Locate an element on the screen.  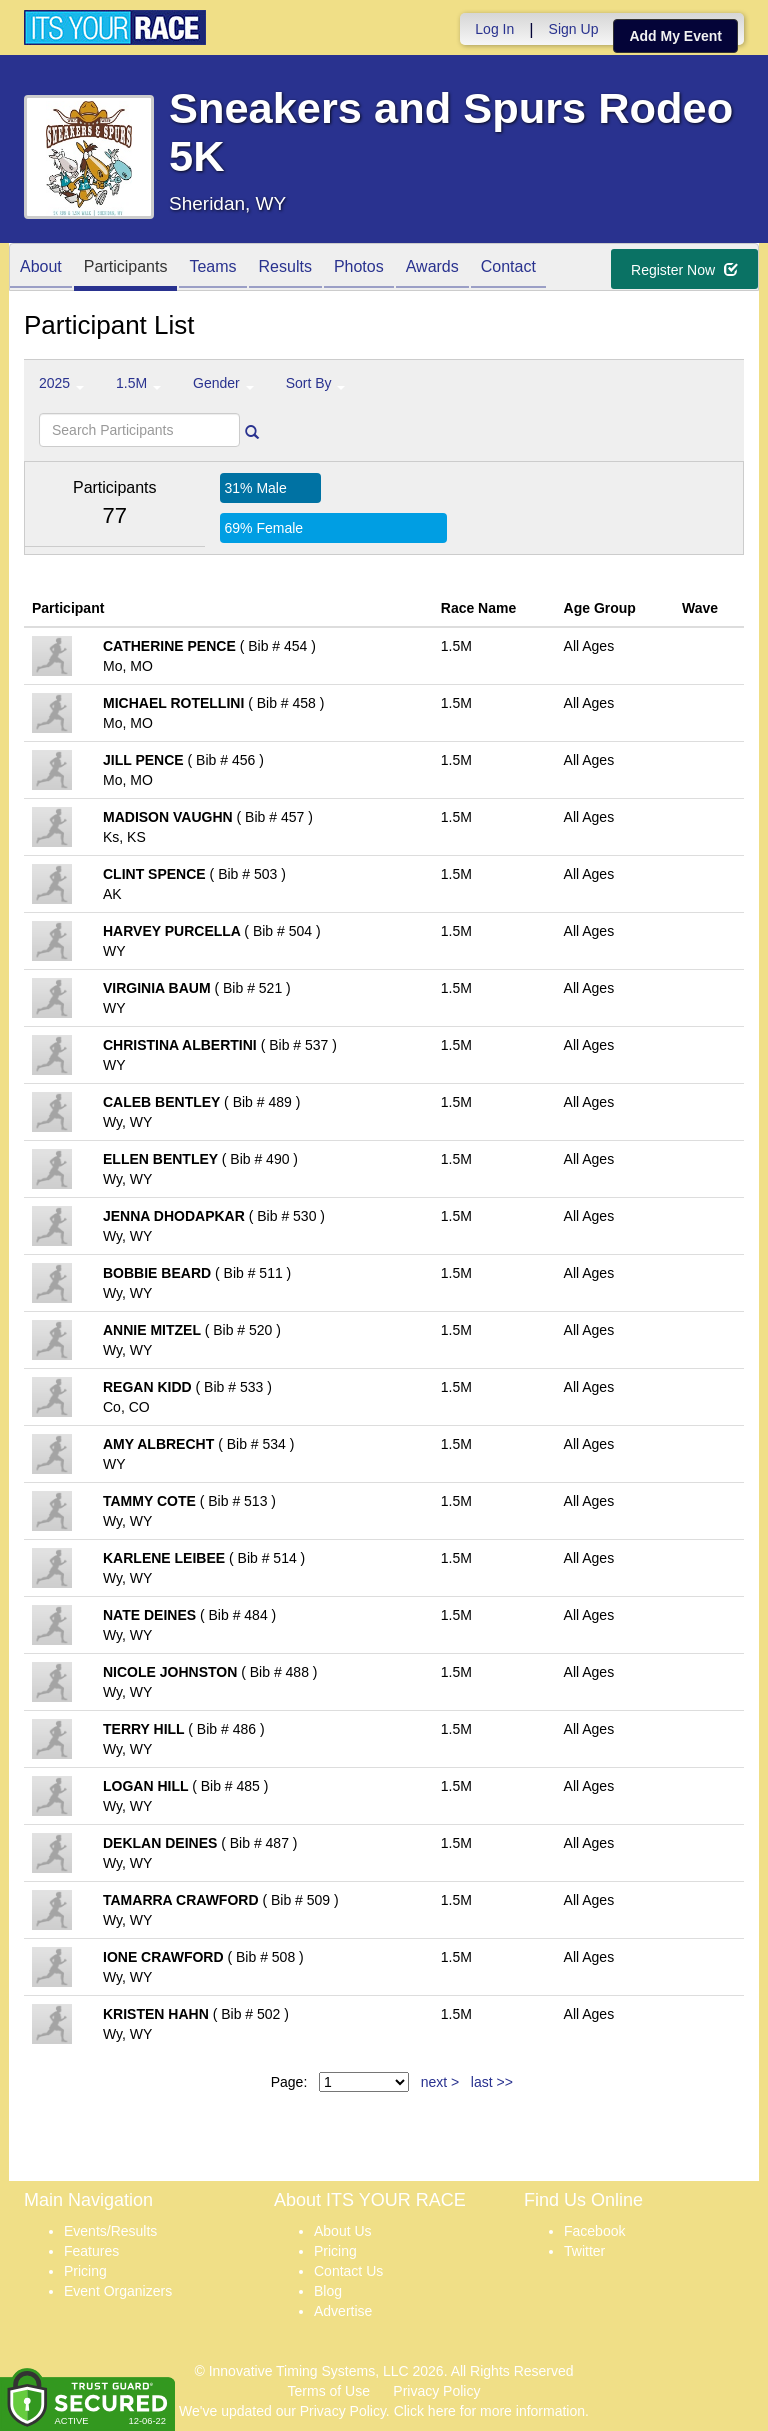
Contact is located at coordinates (508, 268).